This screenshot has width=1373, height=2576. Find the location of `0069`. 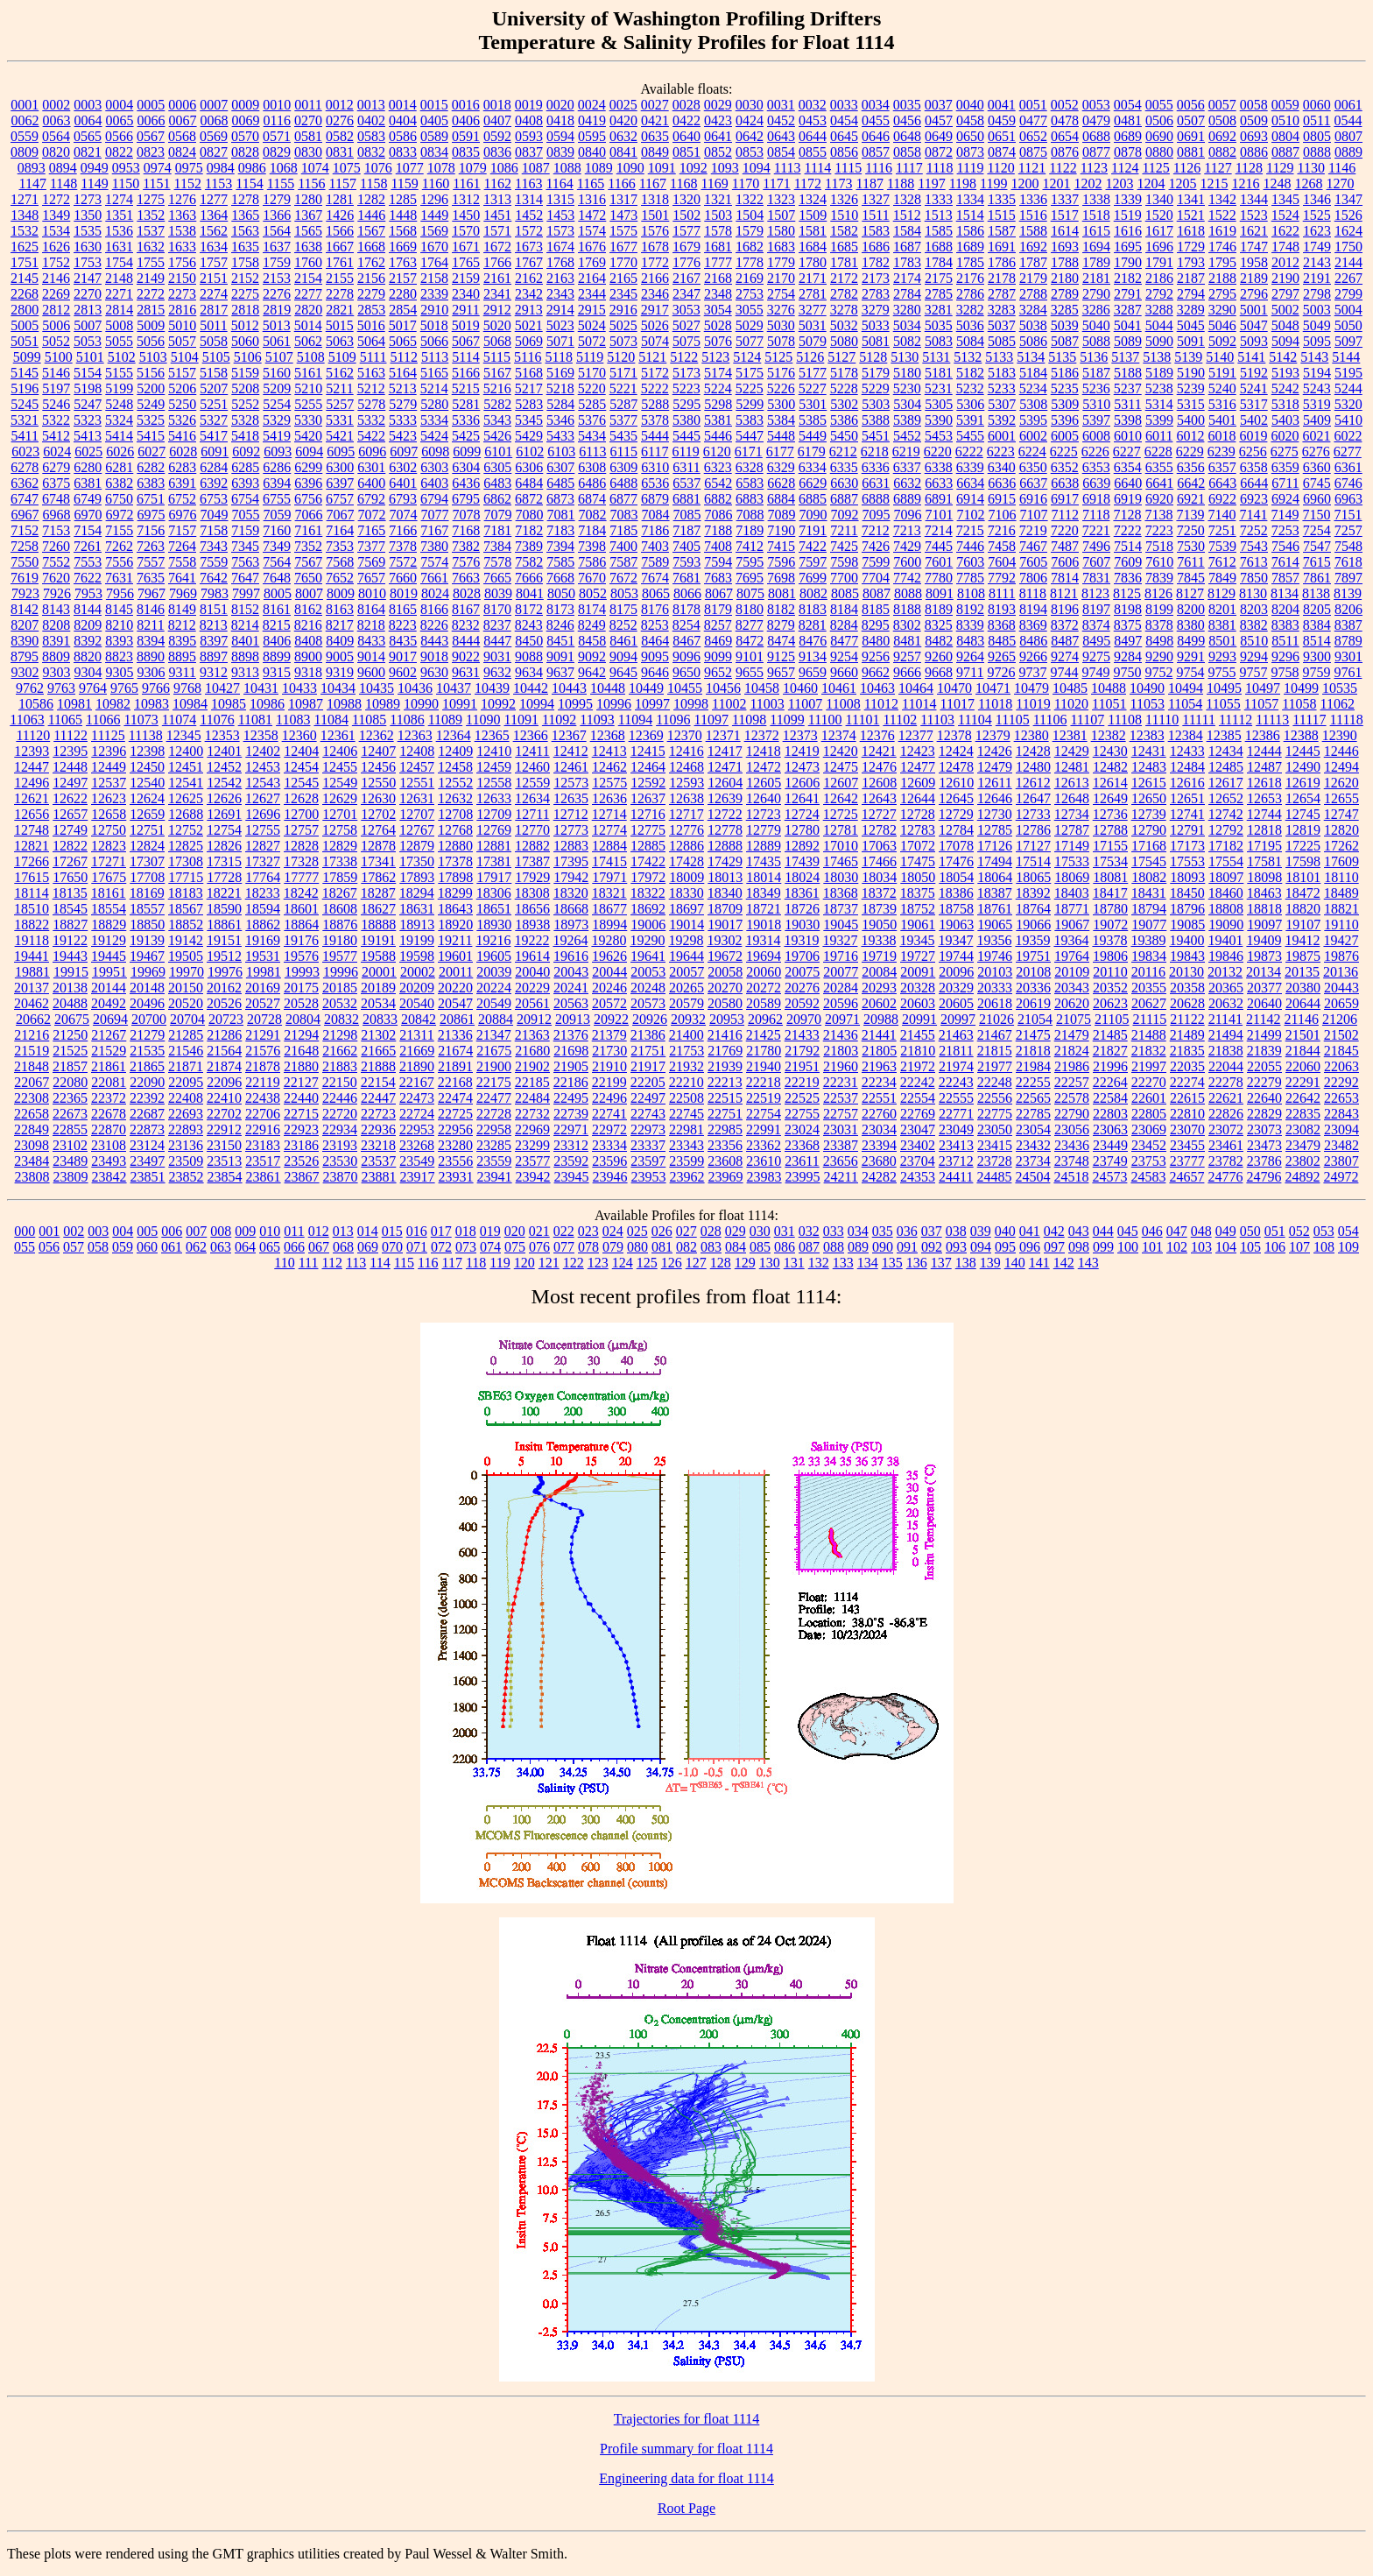

0069 is located at coordinates (246, 120).